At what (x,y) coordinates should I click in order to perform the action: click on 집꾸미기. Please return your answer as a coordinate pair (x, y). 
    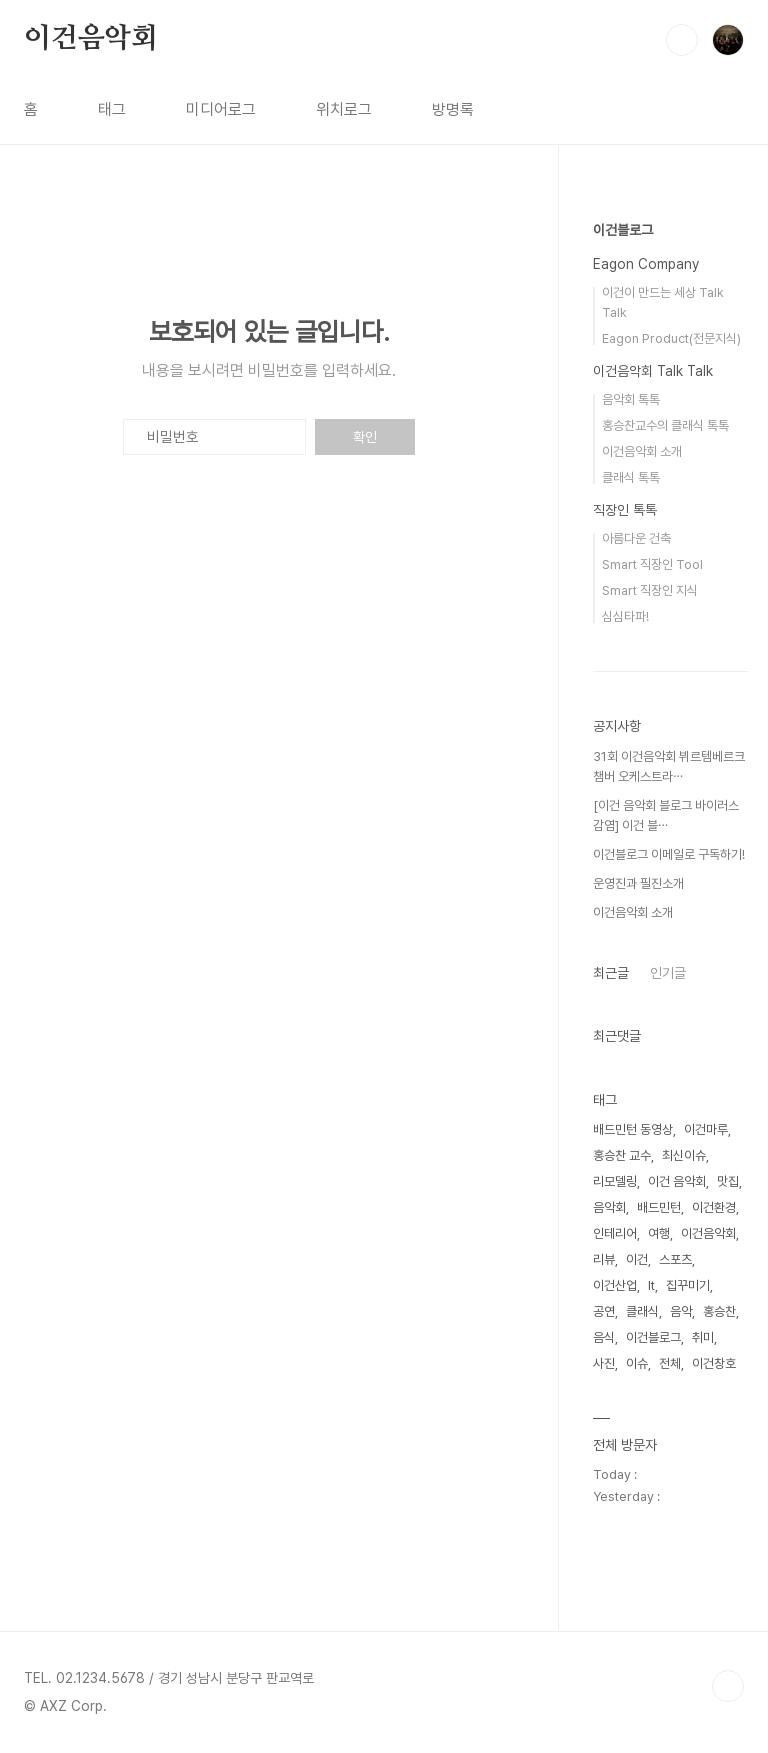
    Looking at the image, I should click on (688, 1285).